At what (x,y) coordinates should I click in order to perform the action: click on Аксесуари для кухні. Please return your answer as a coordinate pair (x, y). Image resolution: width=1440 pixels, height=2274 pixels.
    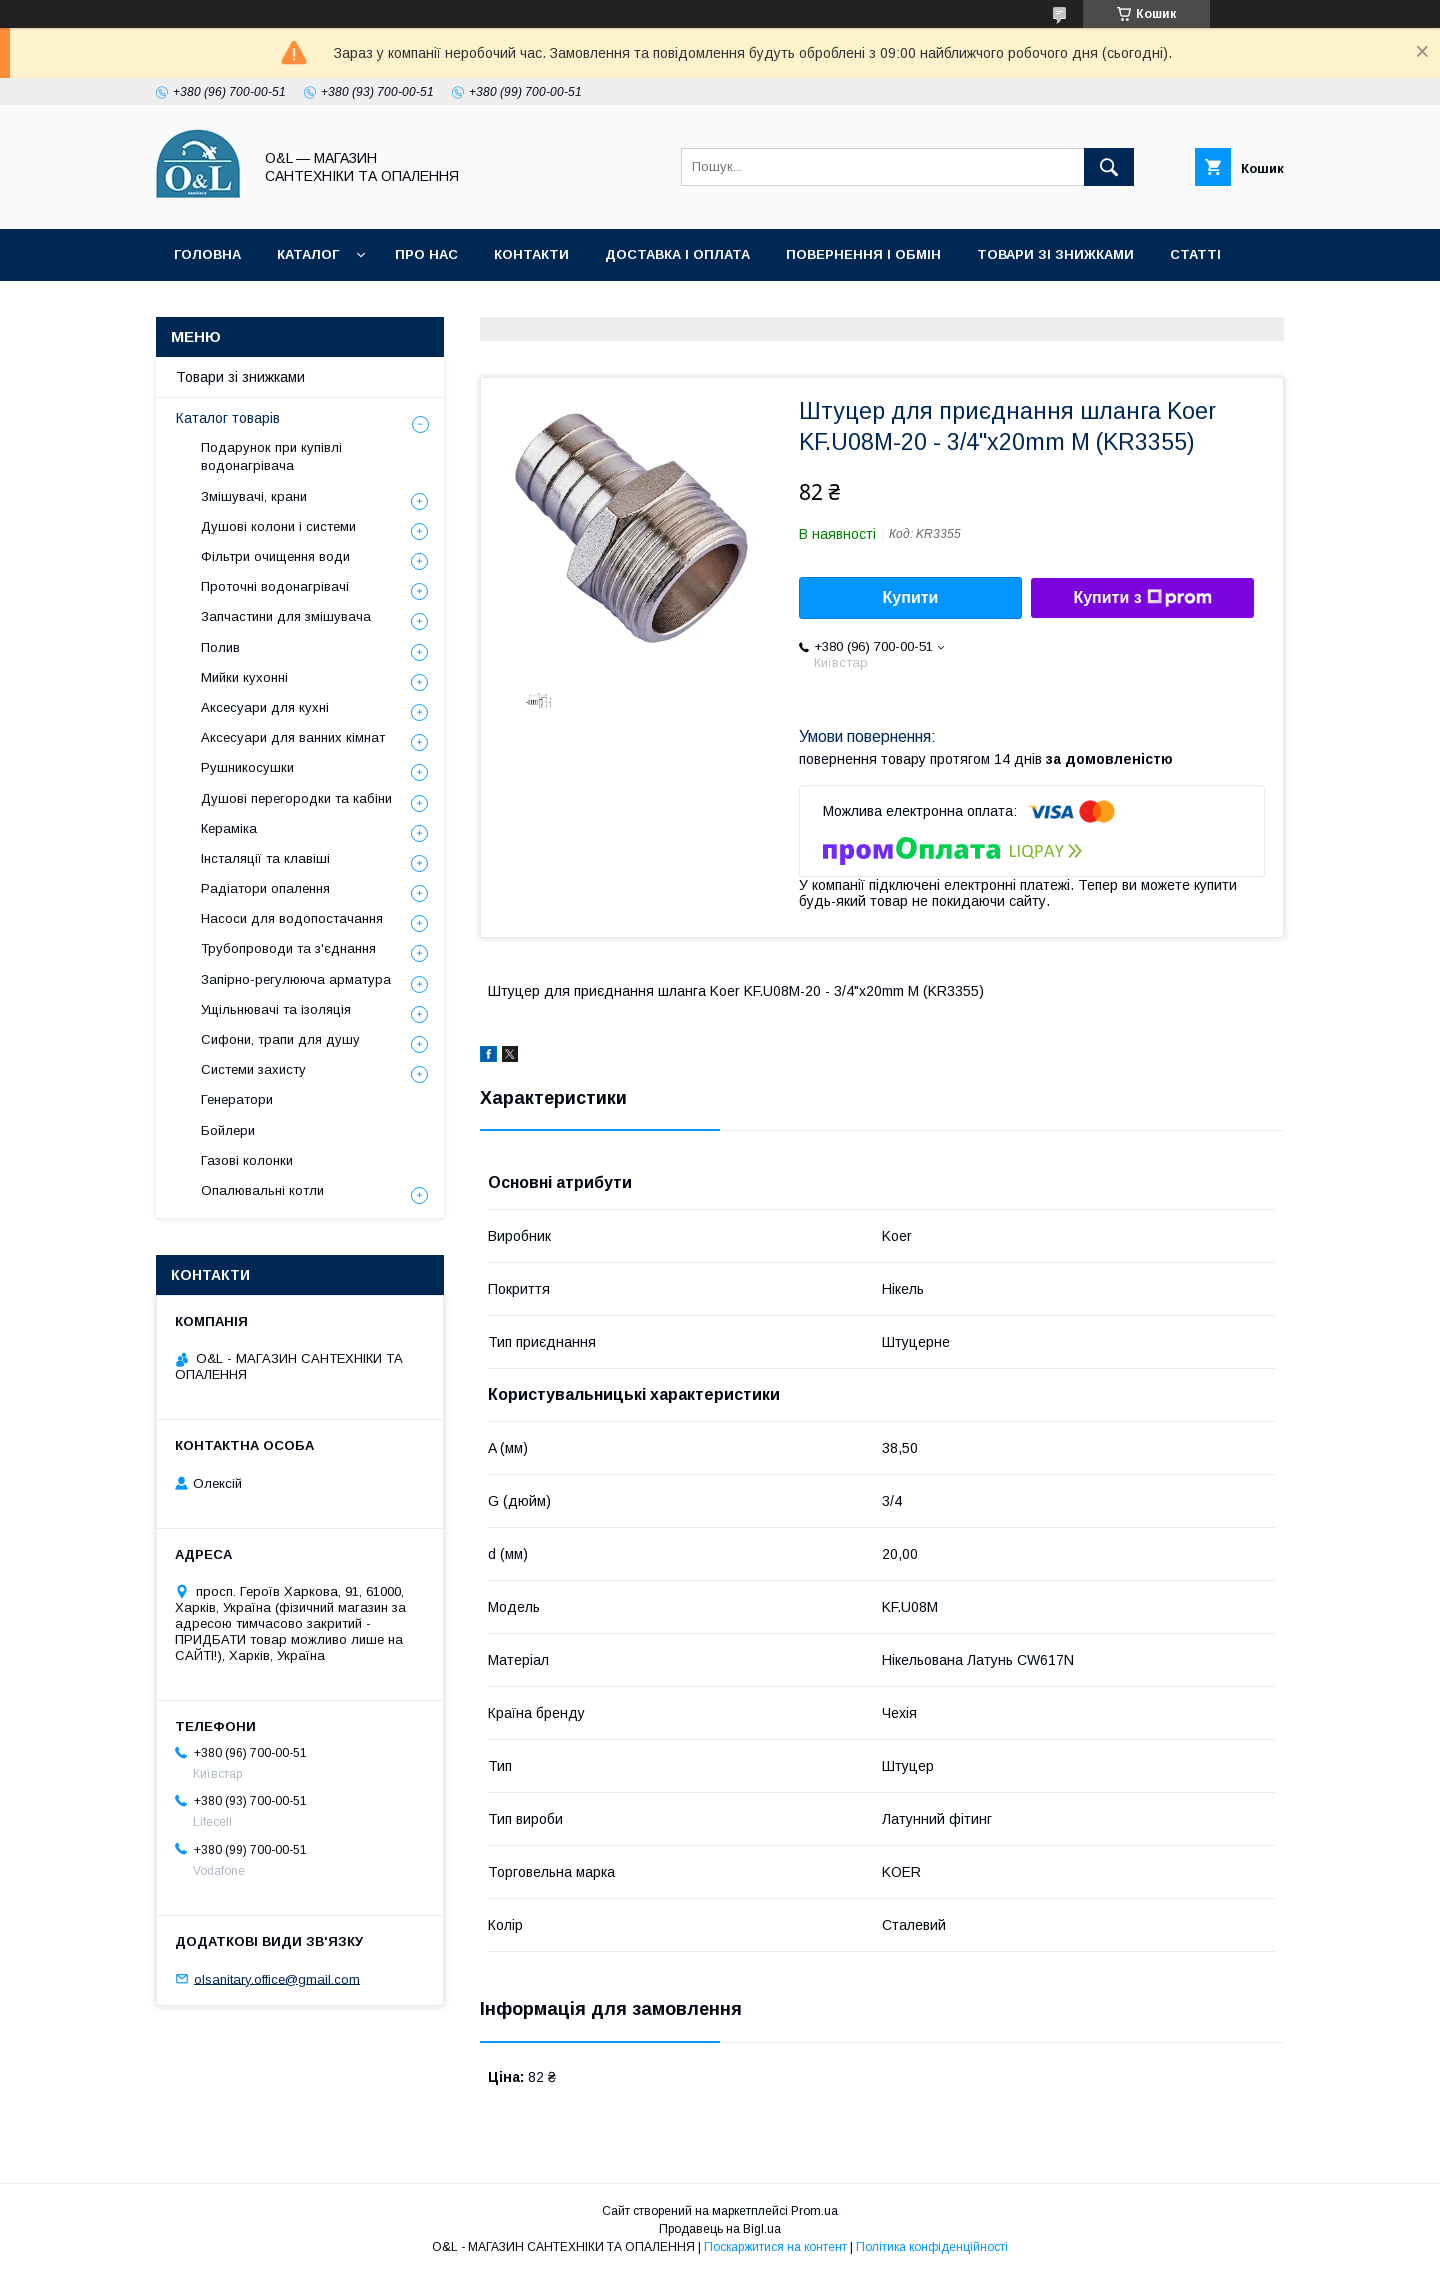
    Looking at the image, I should click on (265, 707).